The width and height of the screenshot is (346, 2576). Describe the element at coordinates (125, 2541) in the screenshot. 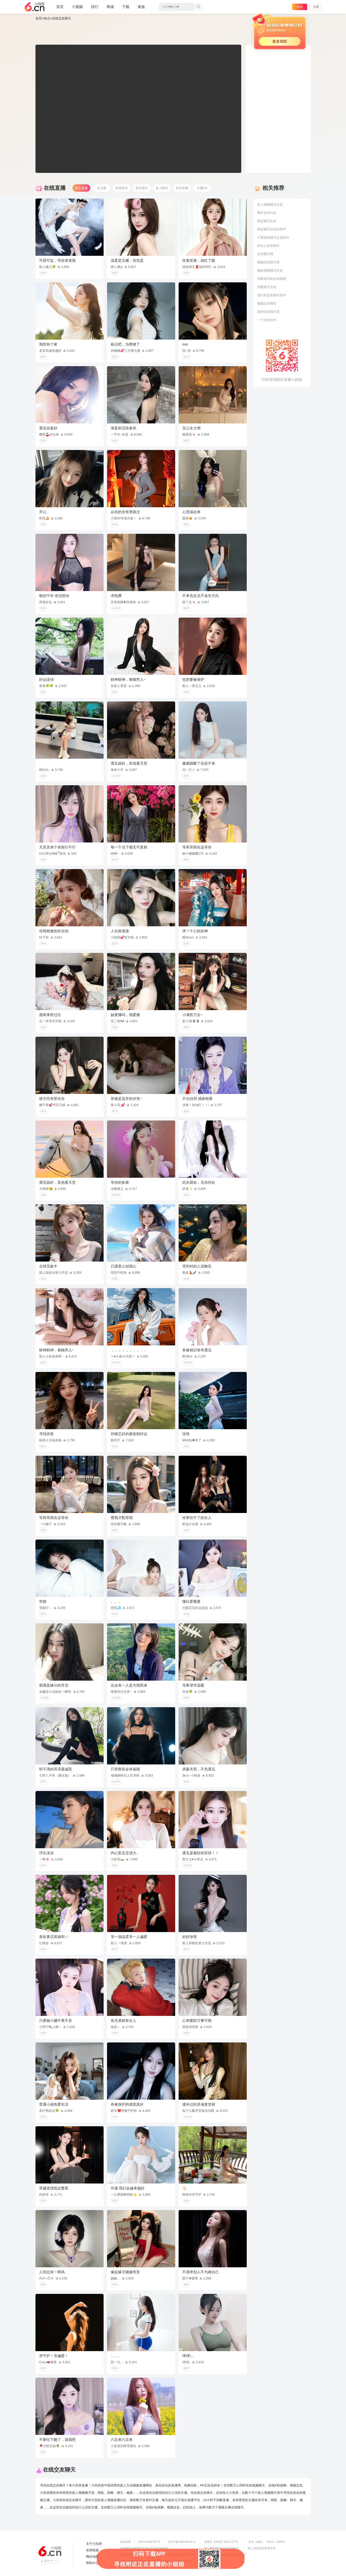

I see `营业执照` at that location.